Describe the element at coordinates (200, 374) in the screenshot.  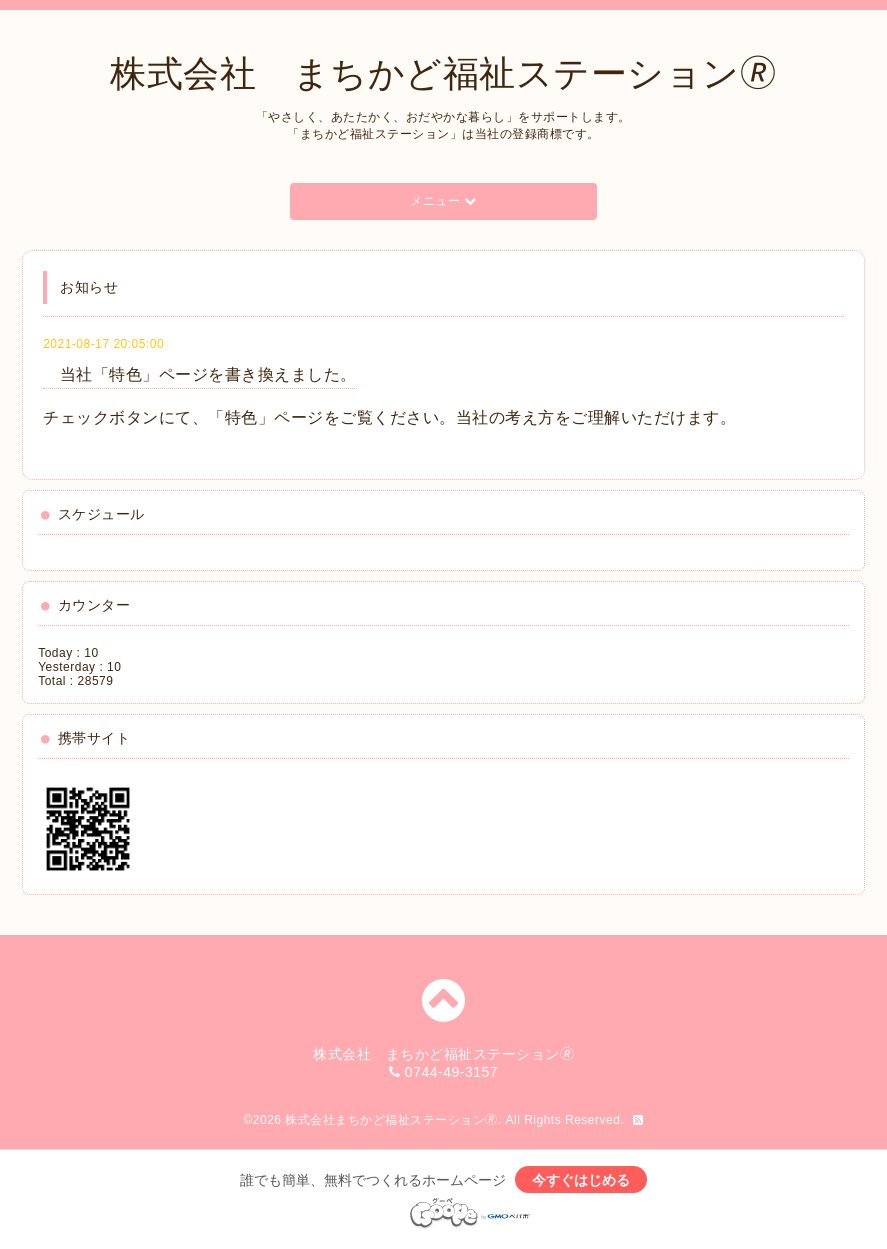
I see `当社「特色」ページを書き換えました。` at that location.